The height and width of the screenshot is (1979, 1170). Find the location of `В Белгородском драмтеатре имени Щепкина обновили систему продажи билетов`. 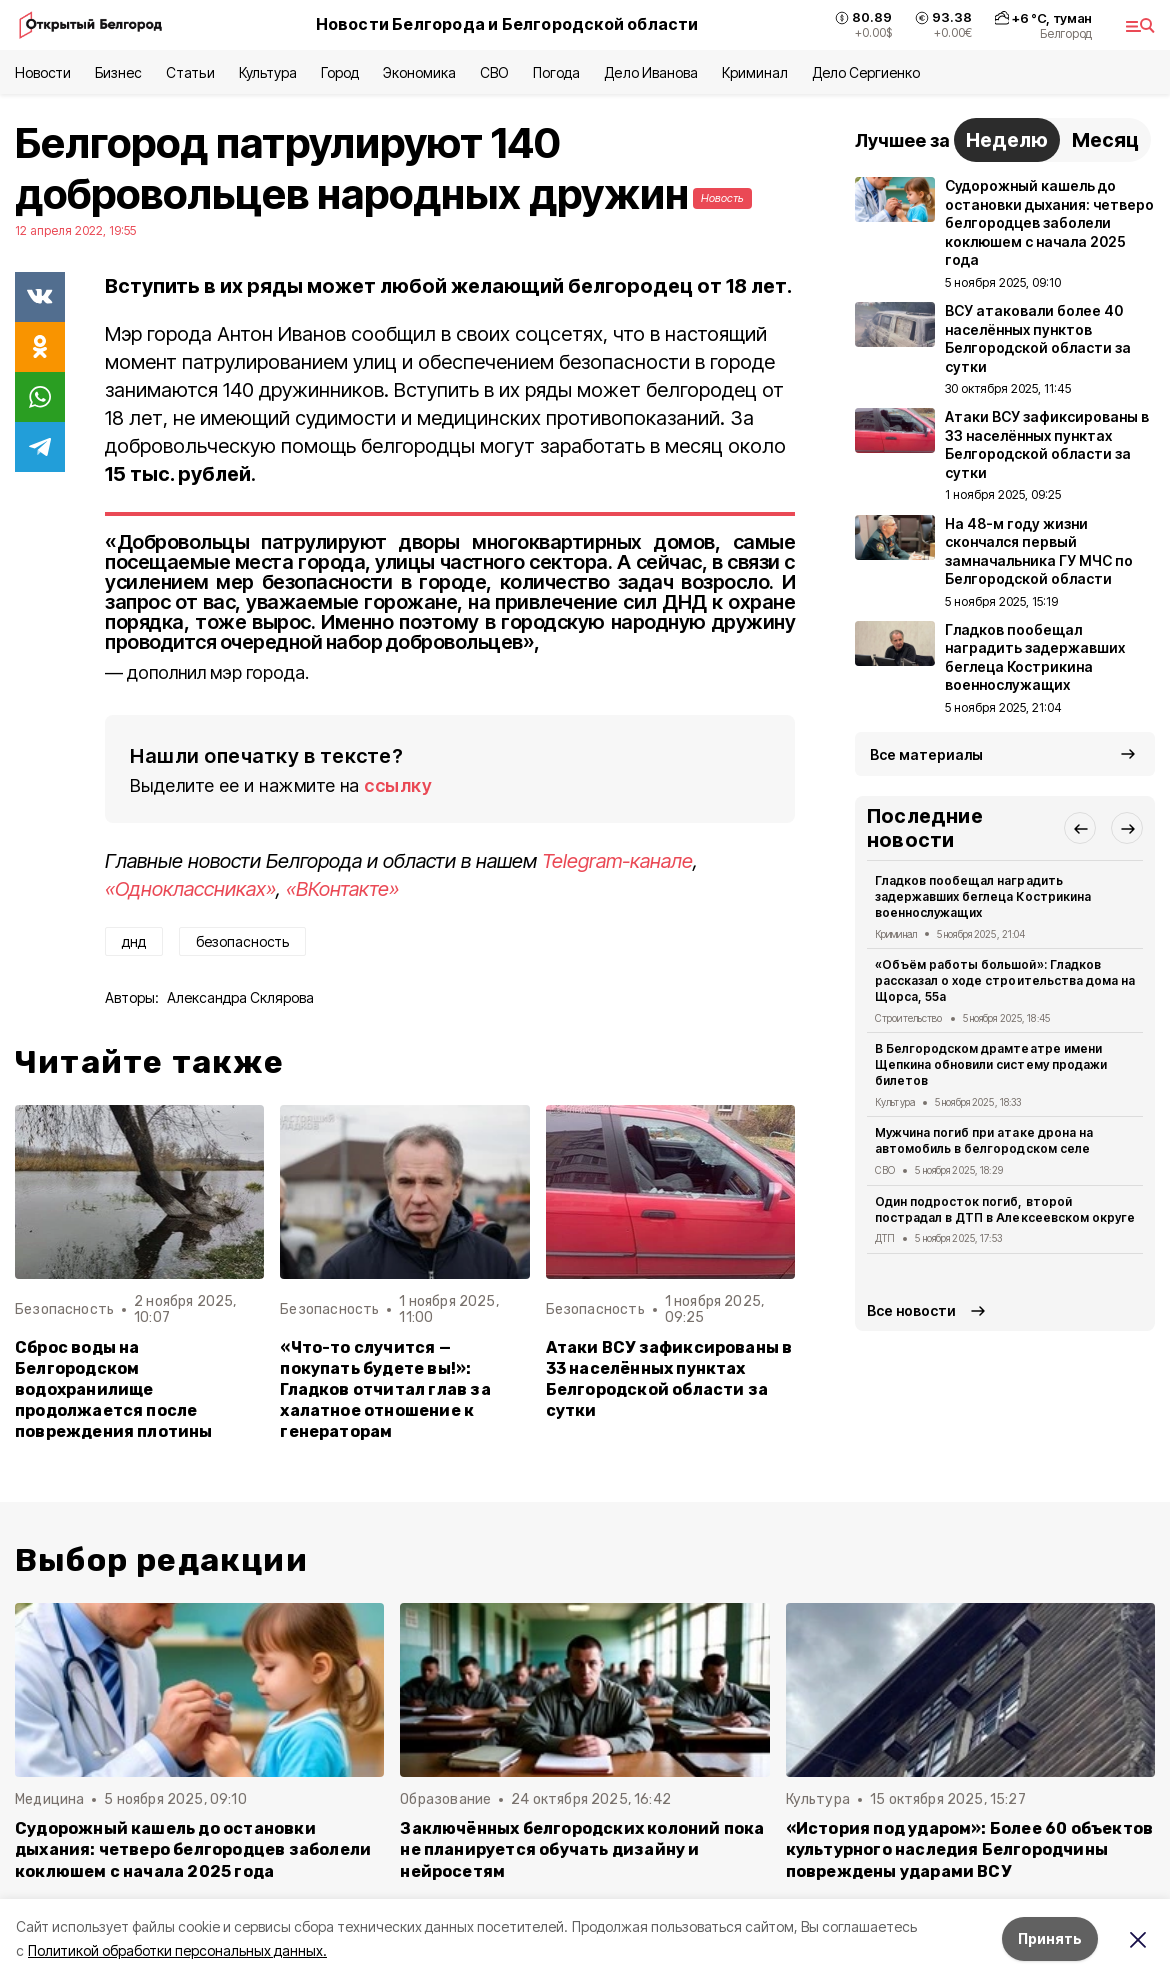

В Белгородском драмтеатре имени Щепкина обновили систему продажи билетов is located at coordinates (991, 1064).